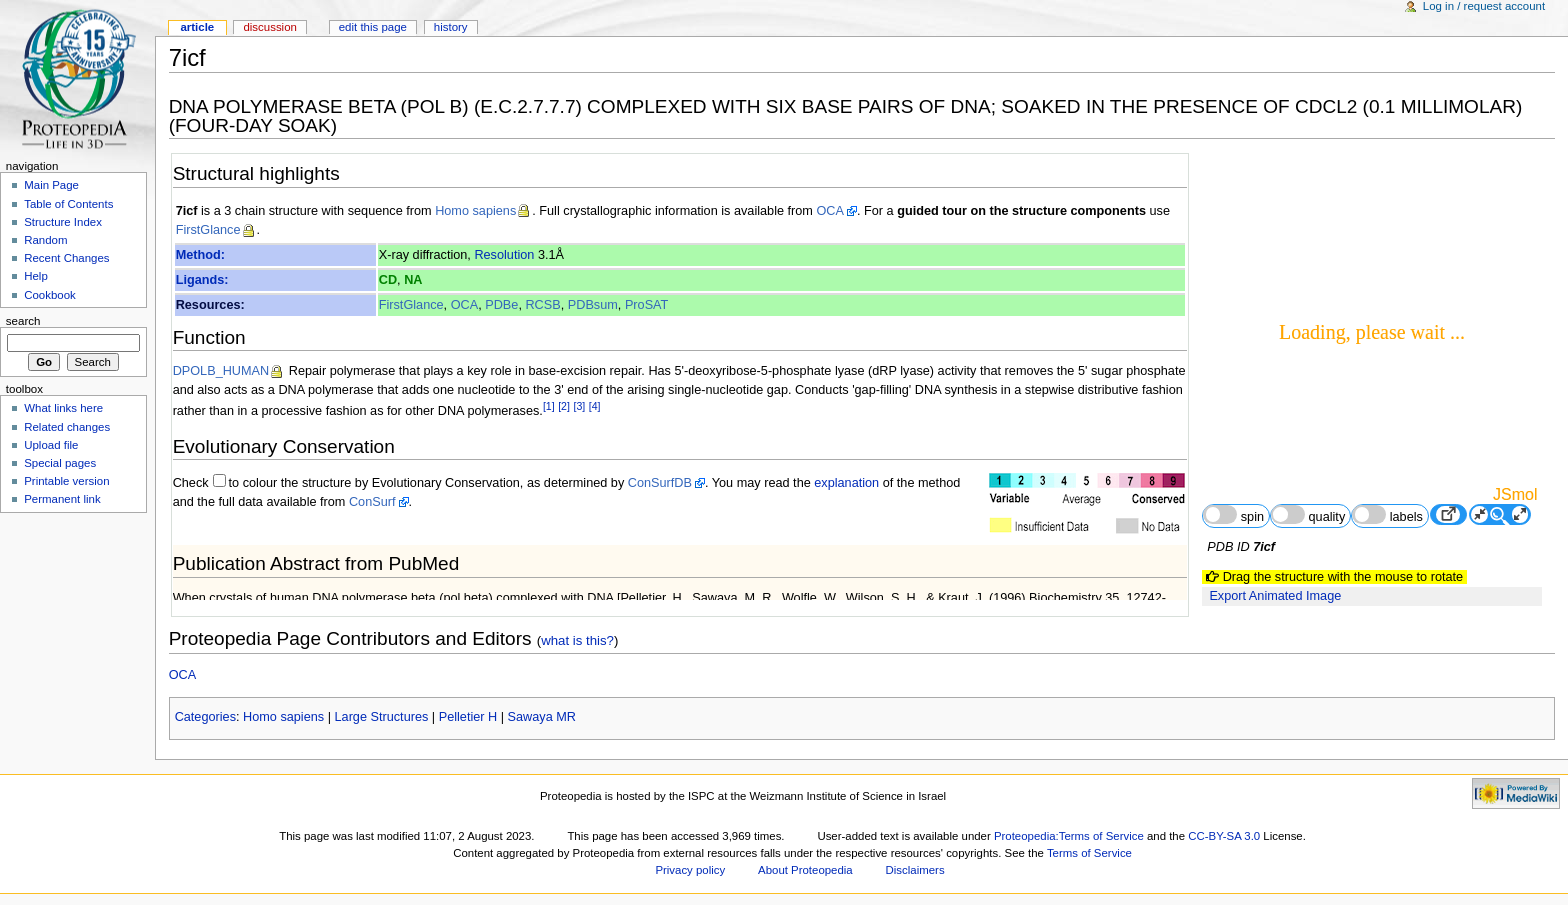  What do you see at coordinates (579, 406) in the screenshot?
I see `[3]` at bounding box center [579, 406].